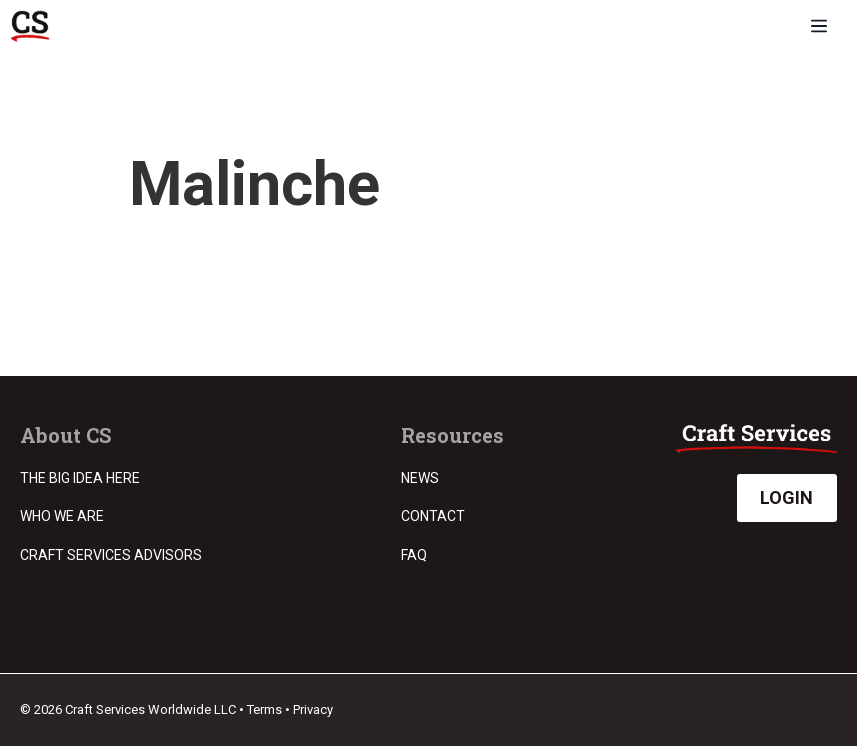 The image size is (857, 746). I want to click on Contact, so click(433, 516).